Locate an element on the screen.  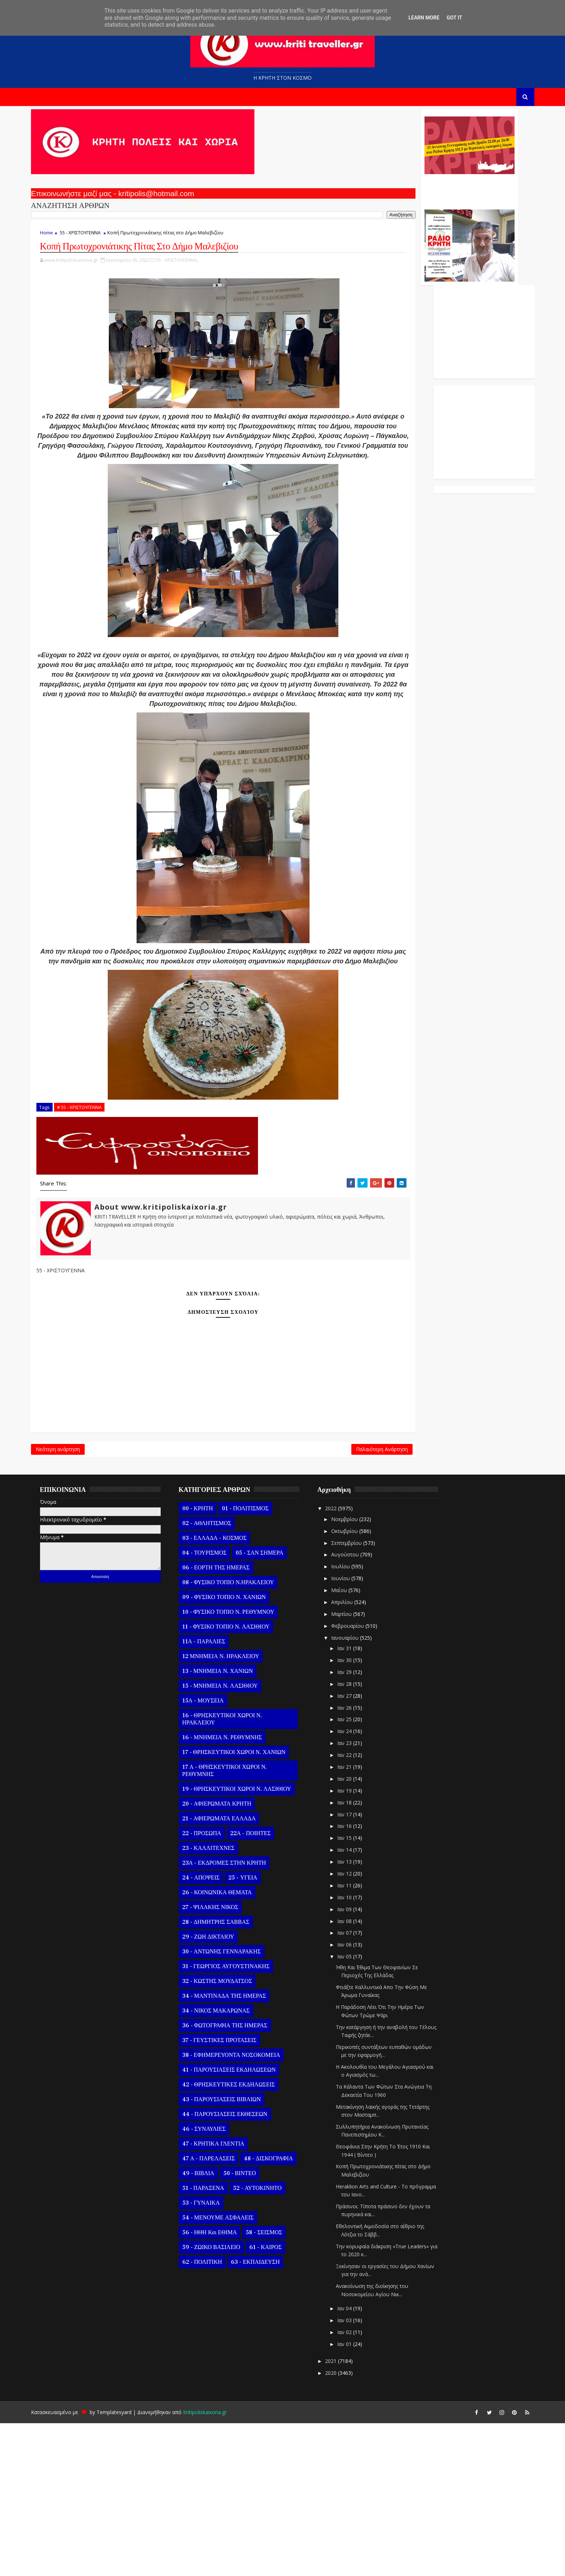
21 - ΑΦΙΕΡΩΜΑΤΑ ΕΛΛΑΔΑ is located at coordinates (245, 1971).